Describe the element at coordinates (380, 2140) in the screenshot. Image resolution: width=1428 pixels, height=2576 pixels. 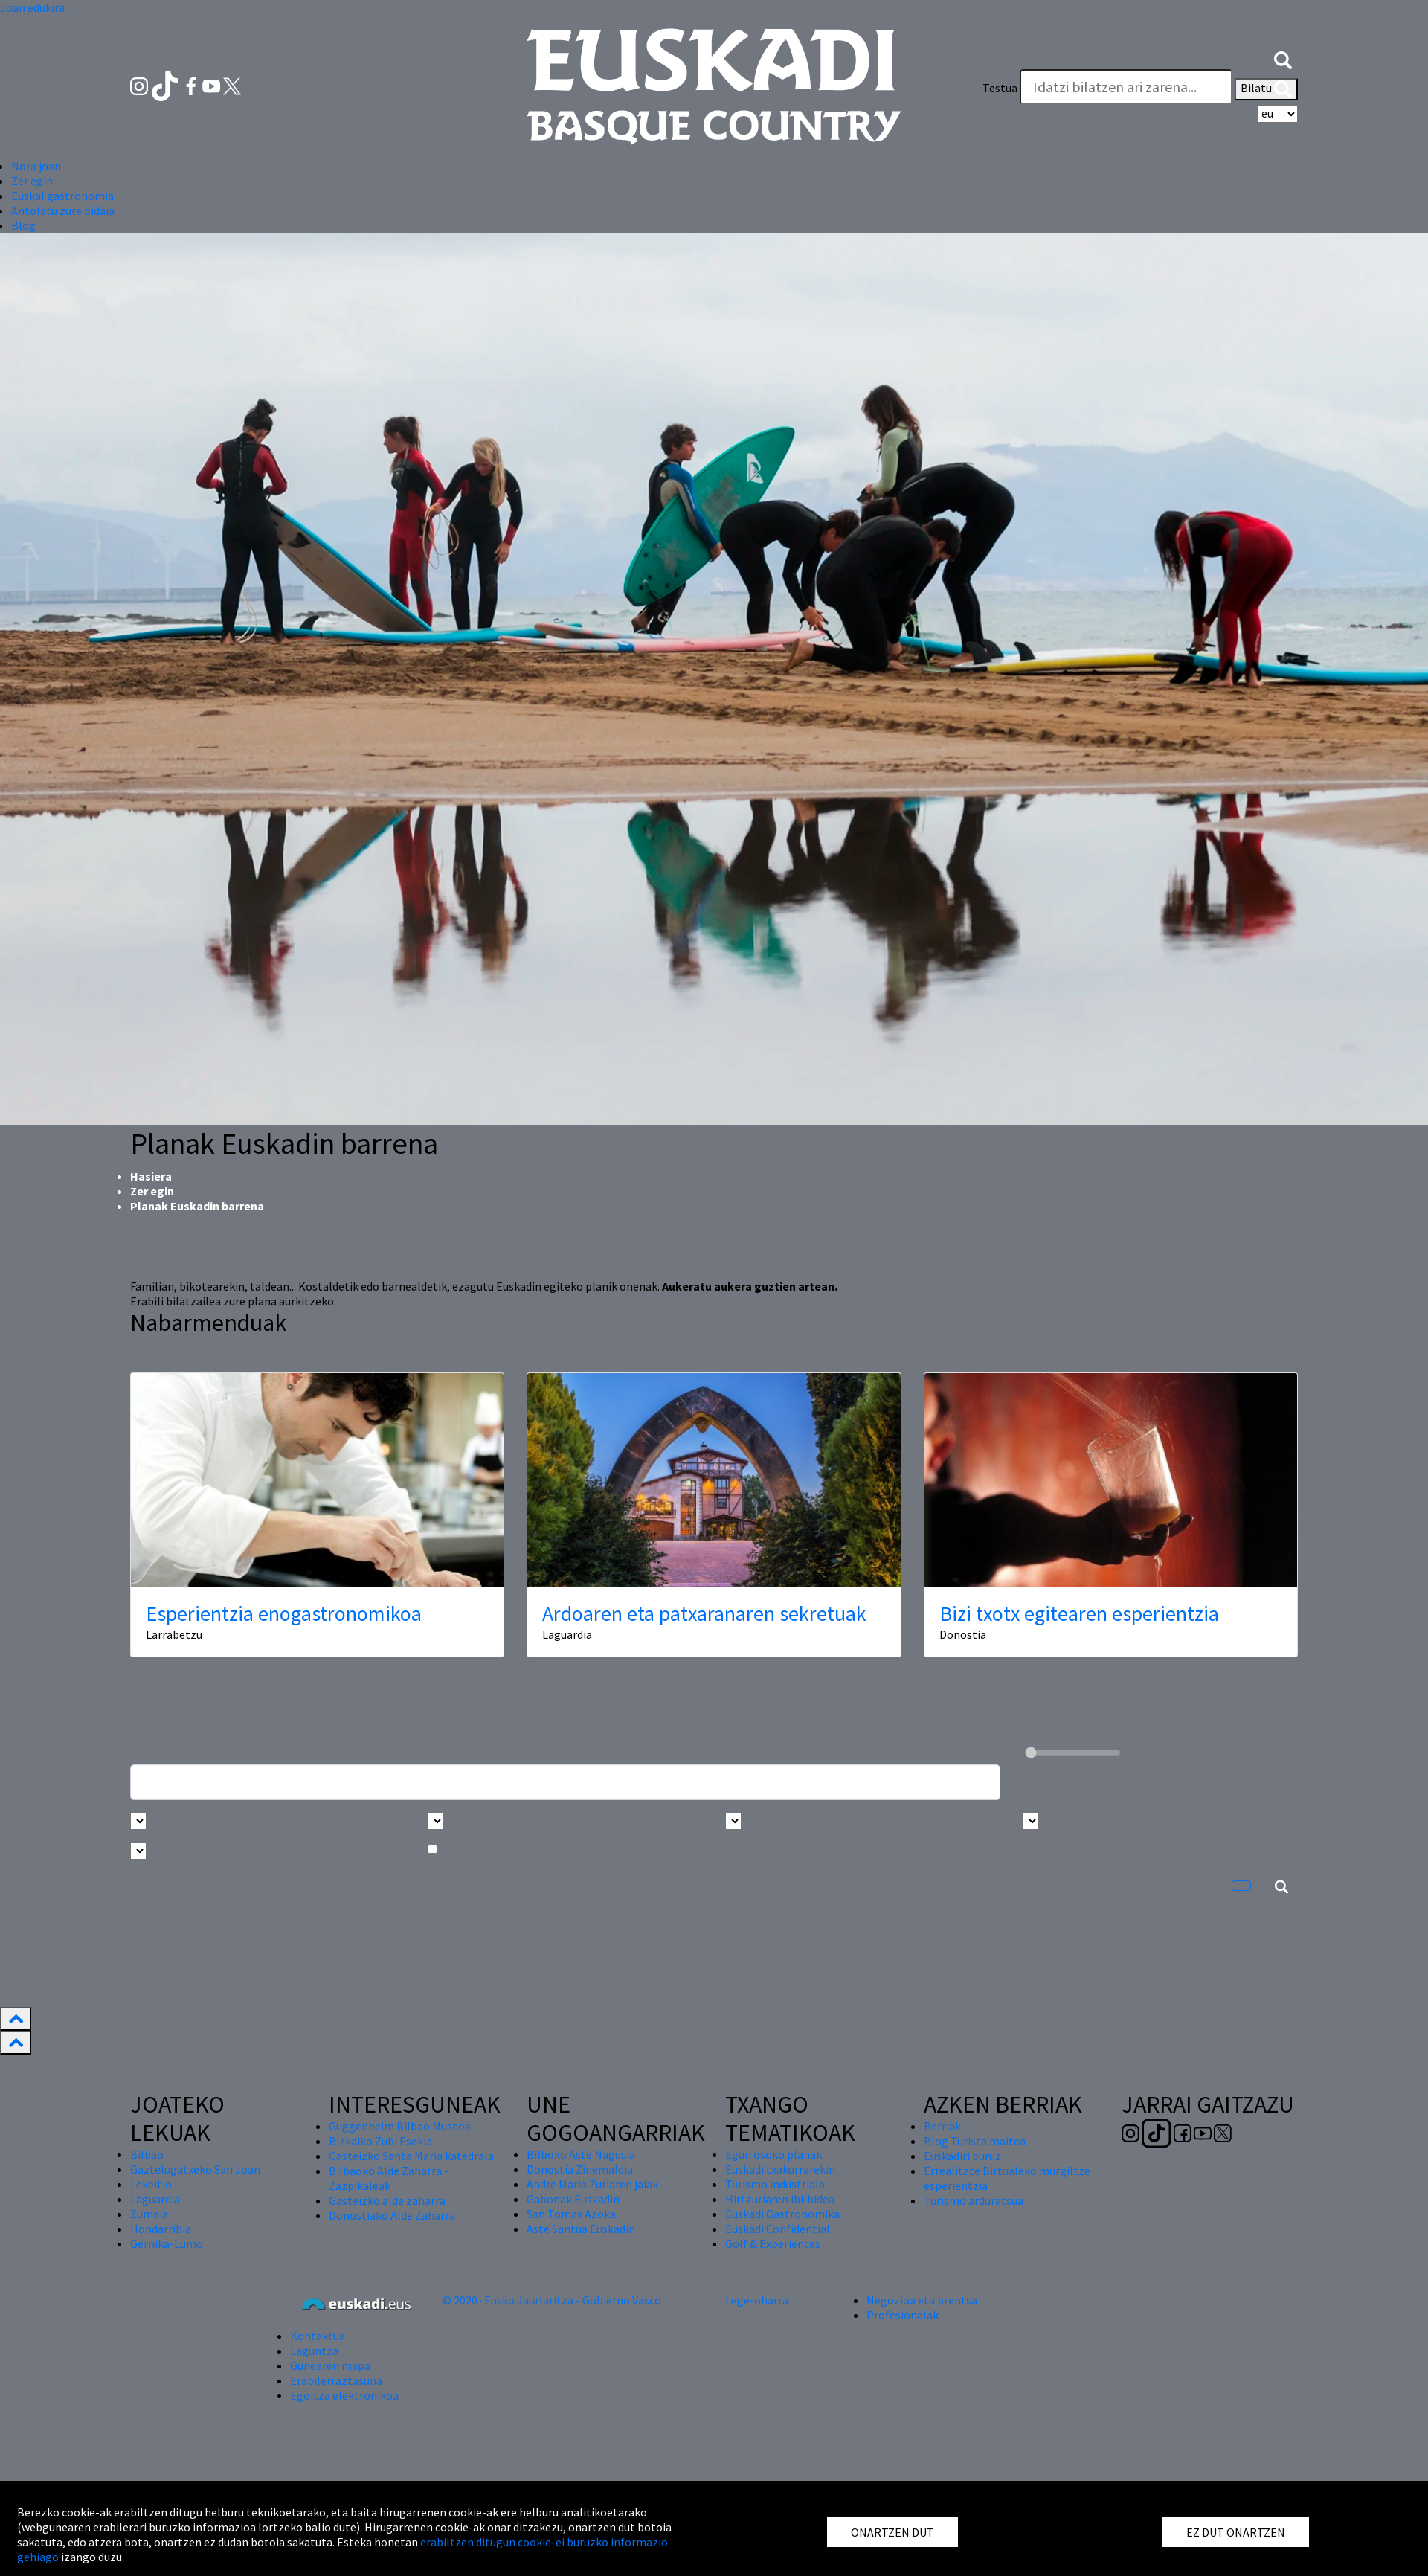
I see `Bizkaiko Zubi Esekia` at that location.